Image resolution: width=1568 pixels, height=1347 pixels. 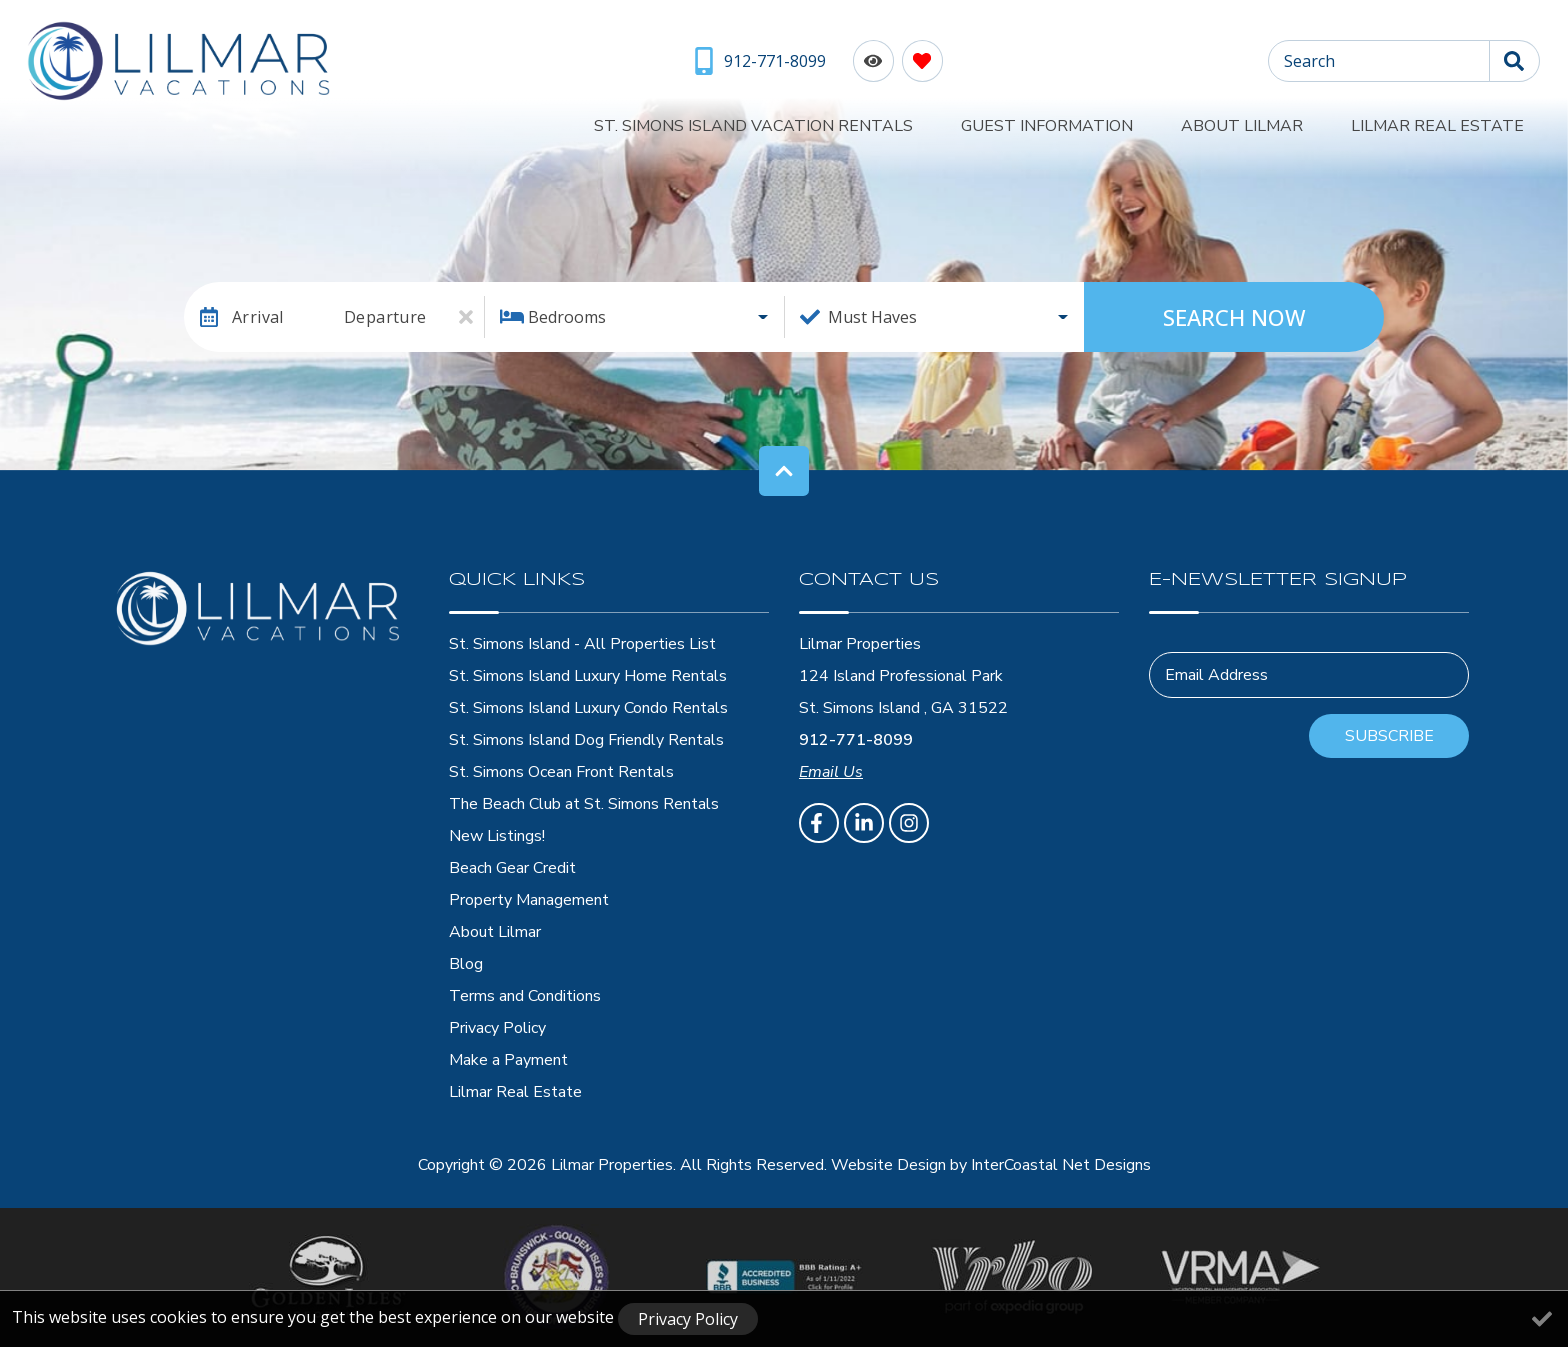 What do you see at coordinates (759, 61) in the screenshot?
I see `[Phone Number]` at bounding box center [759, 61].